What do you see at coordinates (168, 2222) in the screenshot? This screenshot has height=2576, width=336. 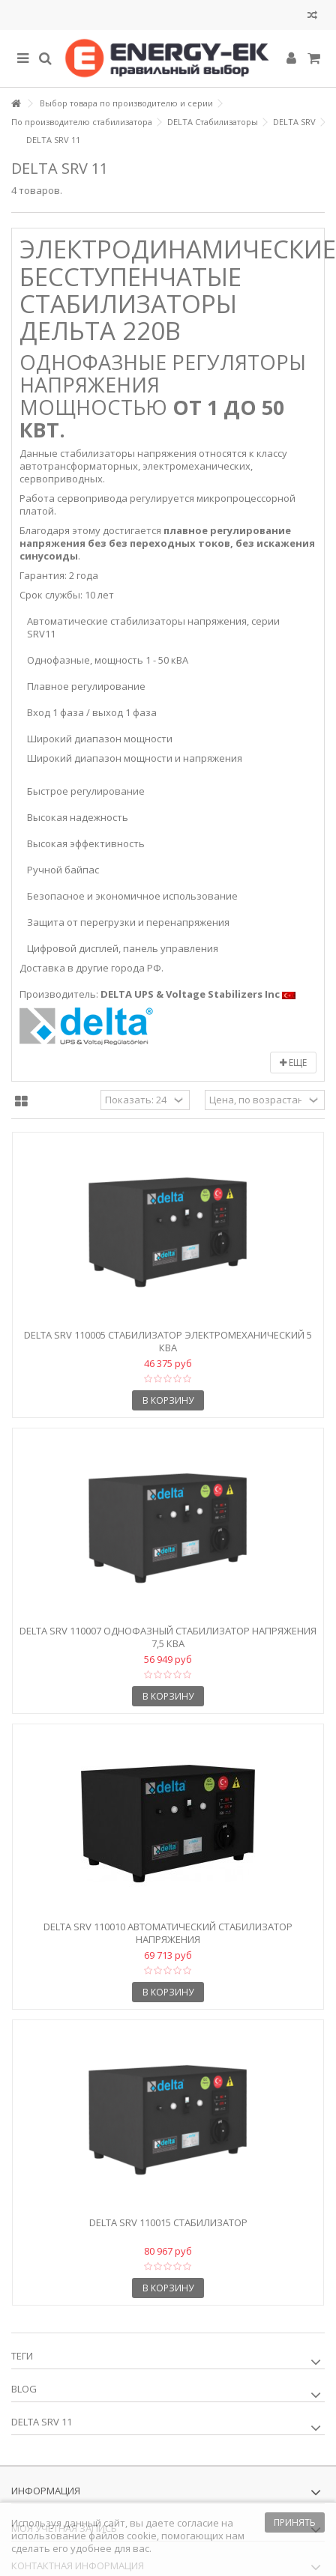 I see `Delta SRV 110015 Стабилизатор` at bounding box center [168, 2222].